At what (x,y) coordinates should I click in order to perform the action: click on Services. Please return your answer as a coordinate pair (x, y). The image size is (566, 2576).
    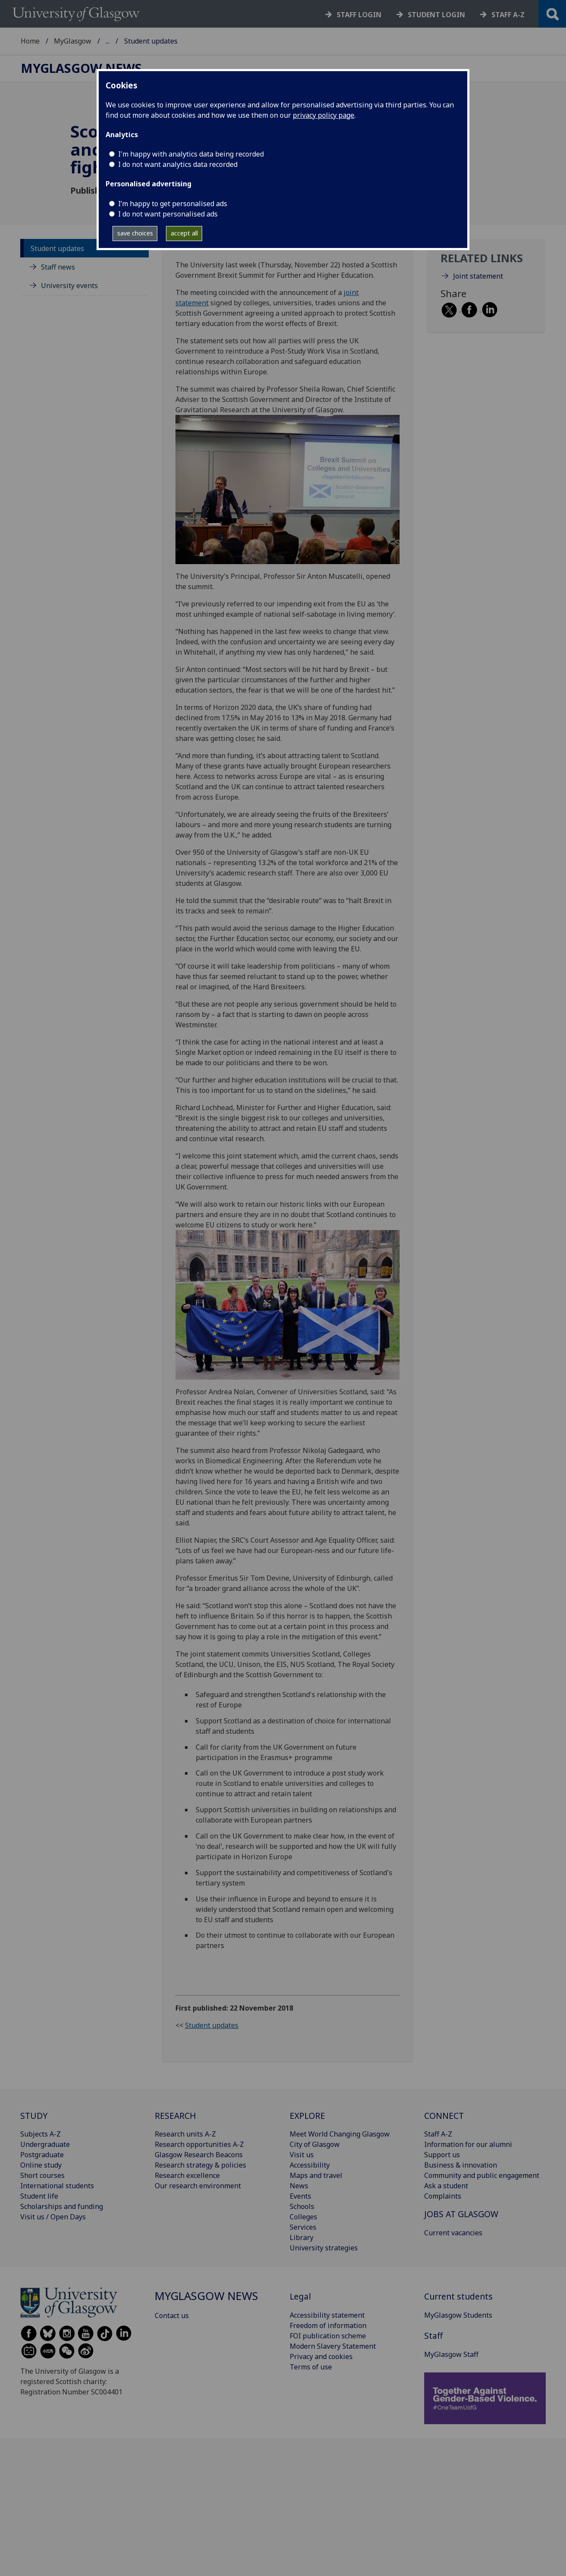
    Looking at the image, I should click on (303, 2227).